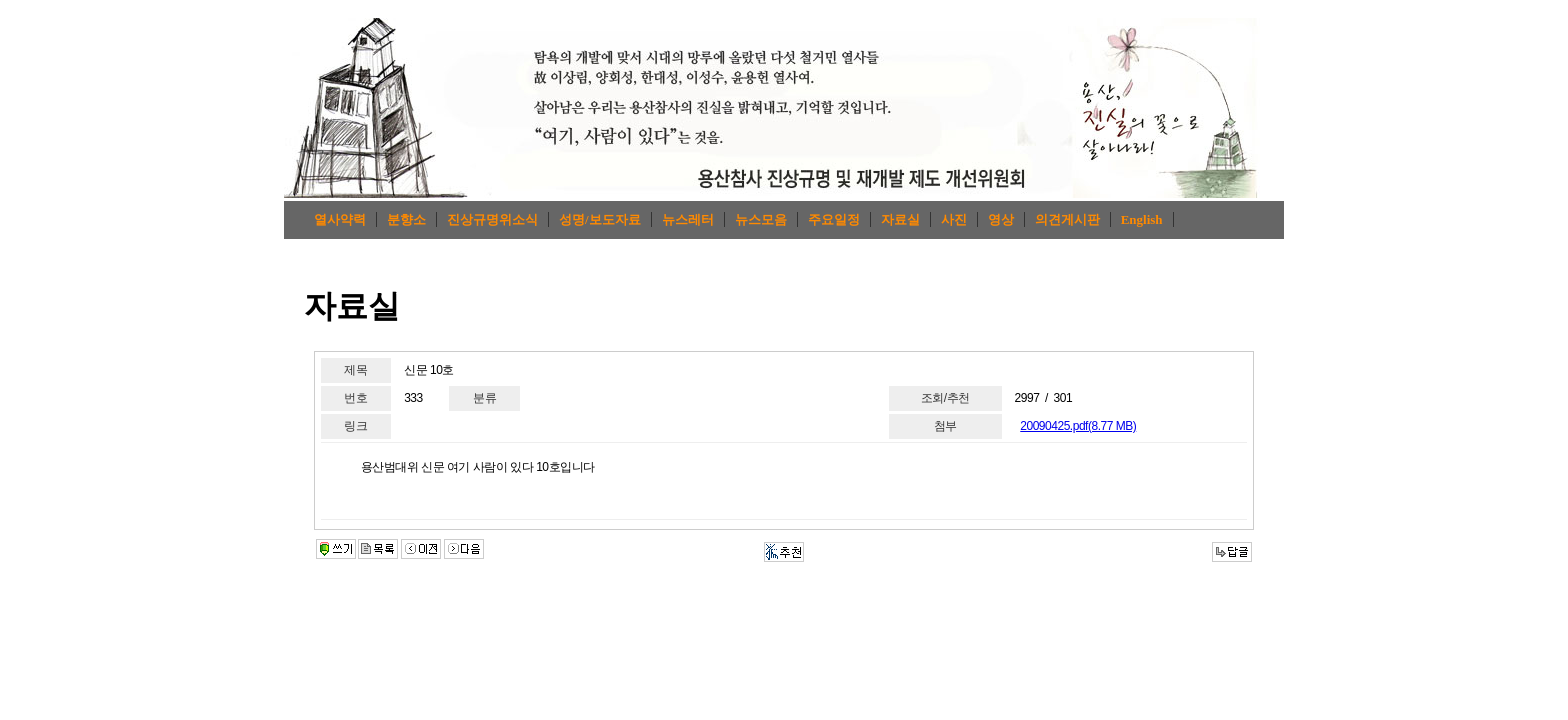  I want to click on 뉴스레터, so click(688, 219).